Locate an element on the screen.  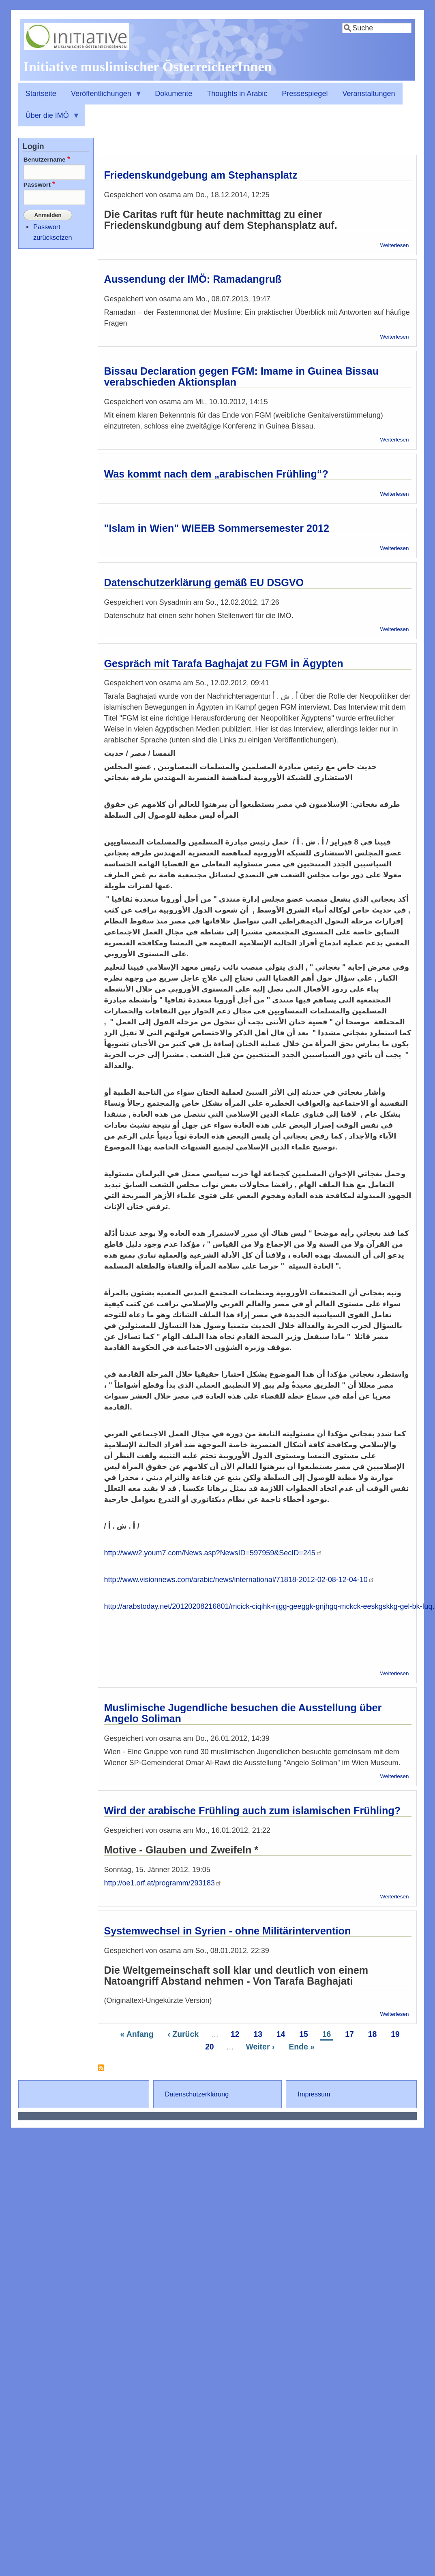
Veröffentlichungen [menuitem] is located at coordinates (103, 97).